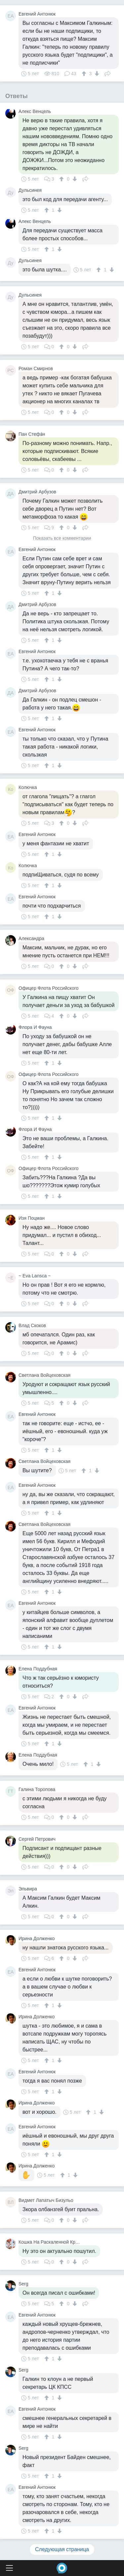  I want to click on [↑], so click(85, 73).